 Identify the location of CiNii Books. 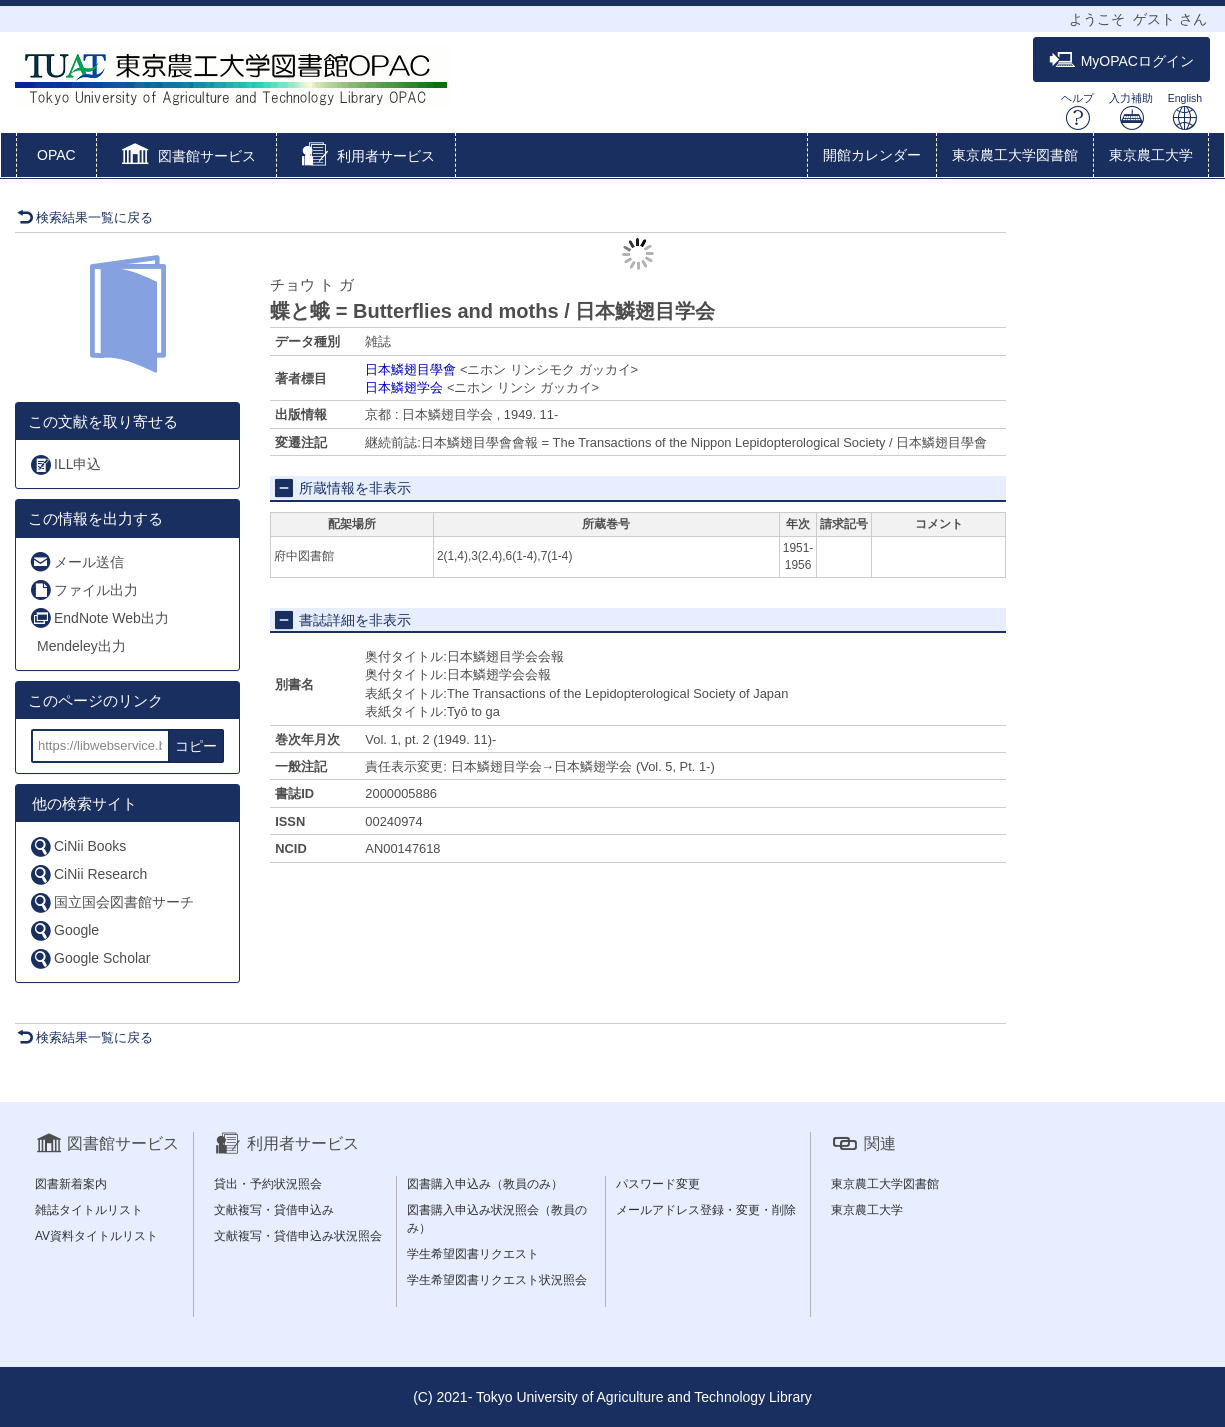
(77, 846).